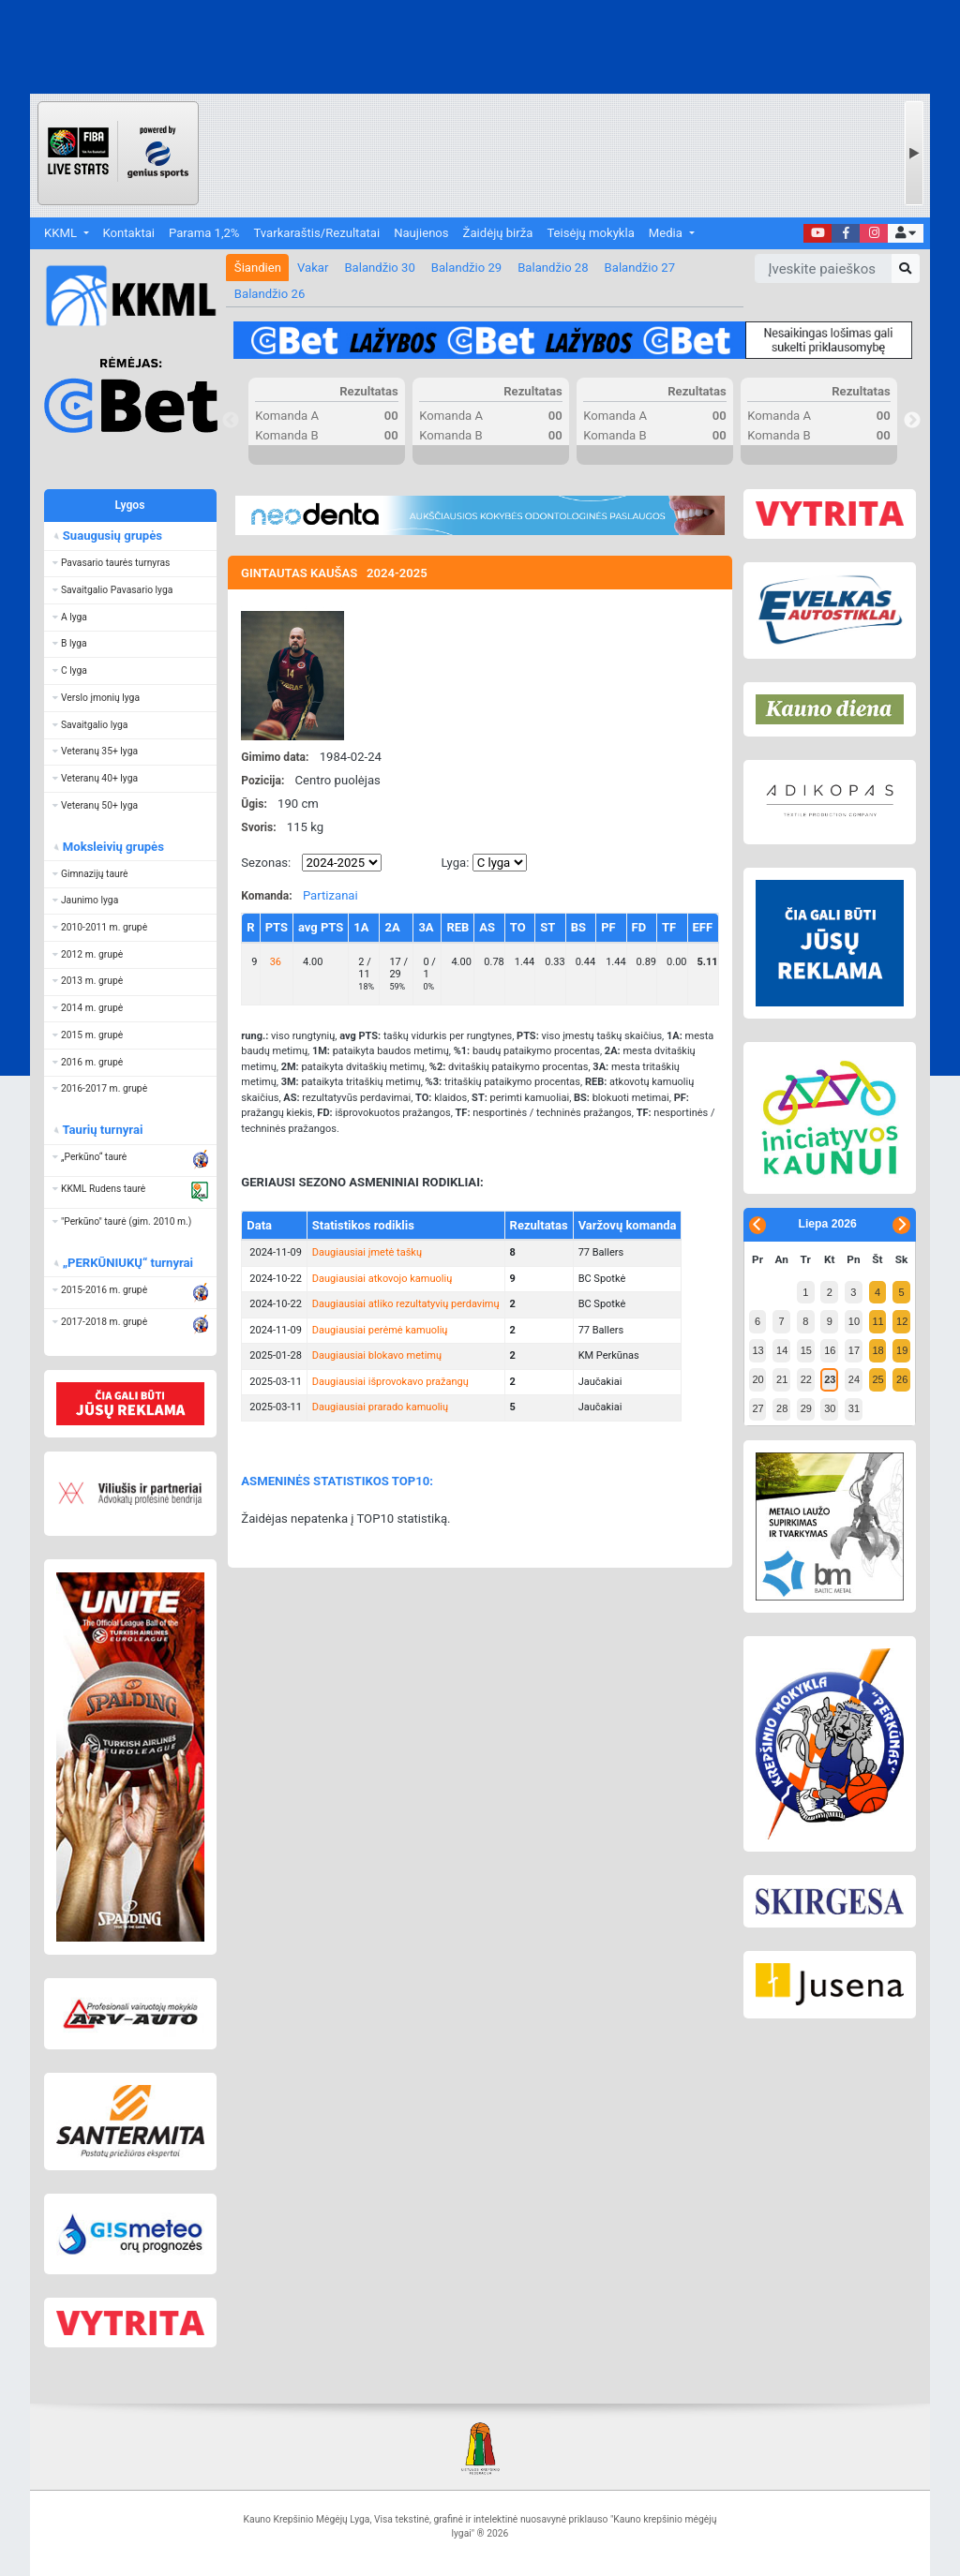 This screenshot has height=2576, width=960. I want to click on 13, so click(757, 1350).